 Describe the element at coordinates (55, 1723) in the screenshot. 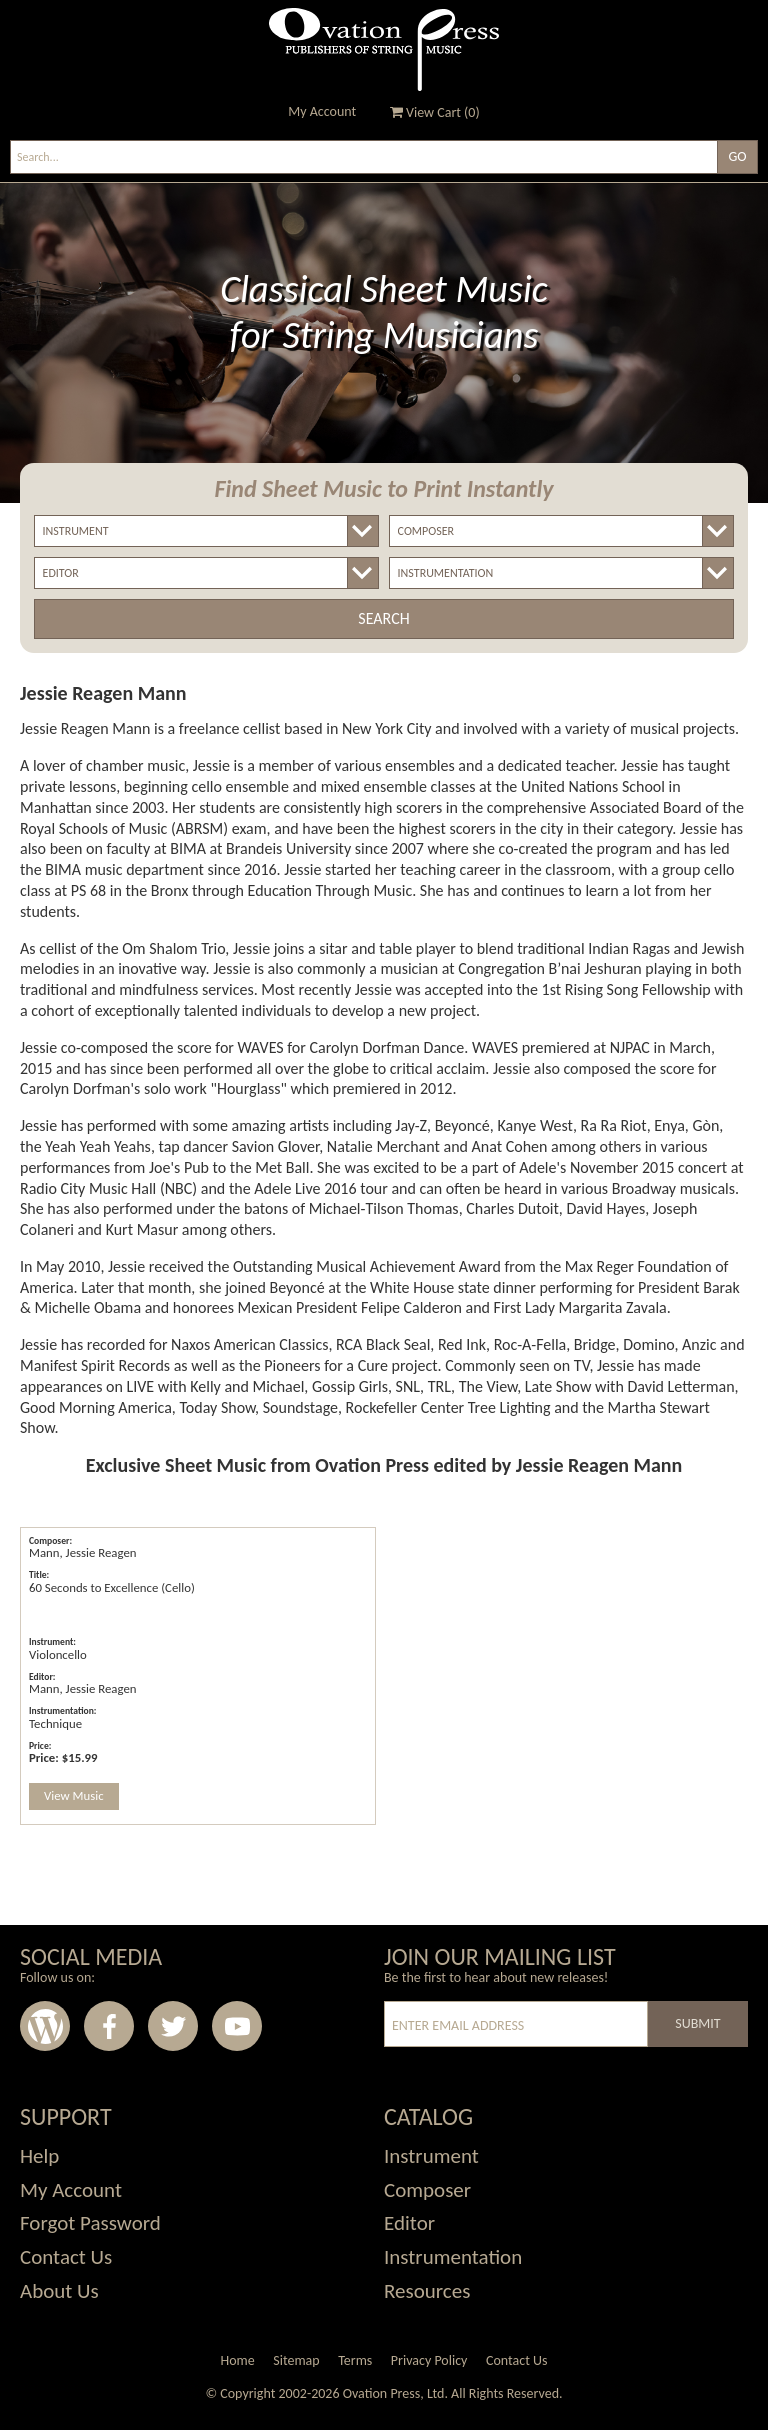

I see `Technique` at that location.